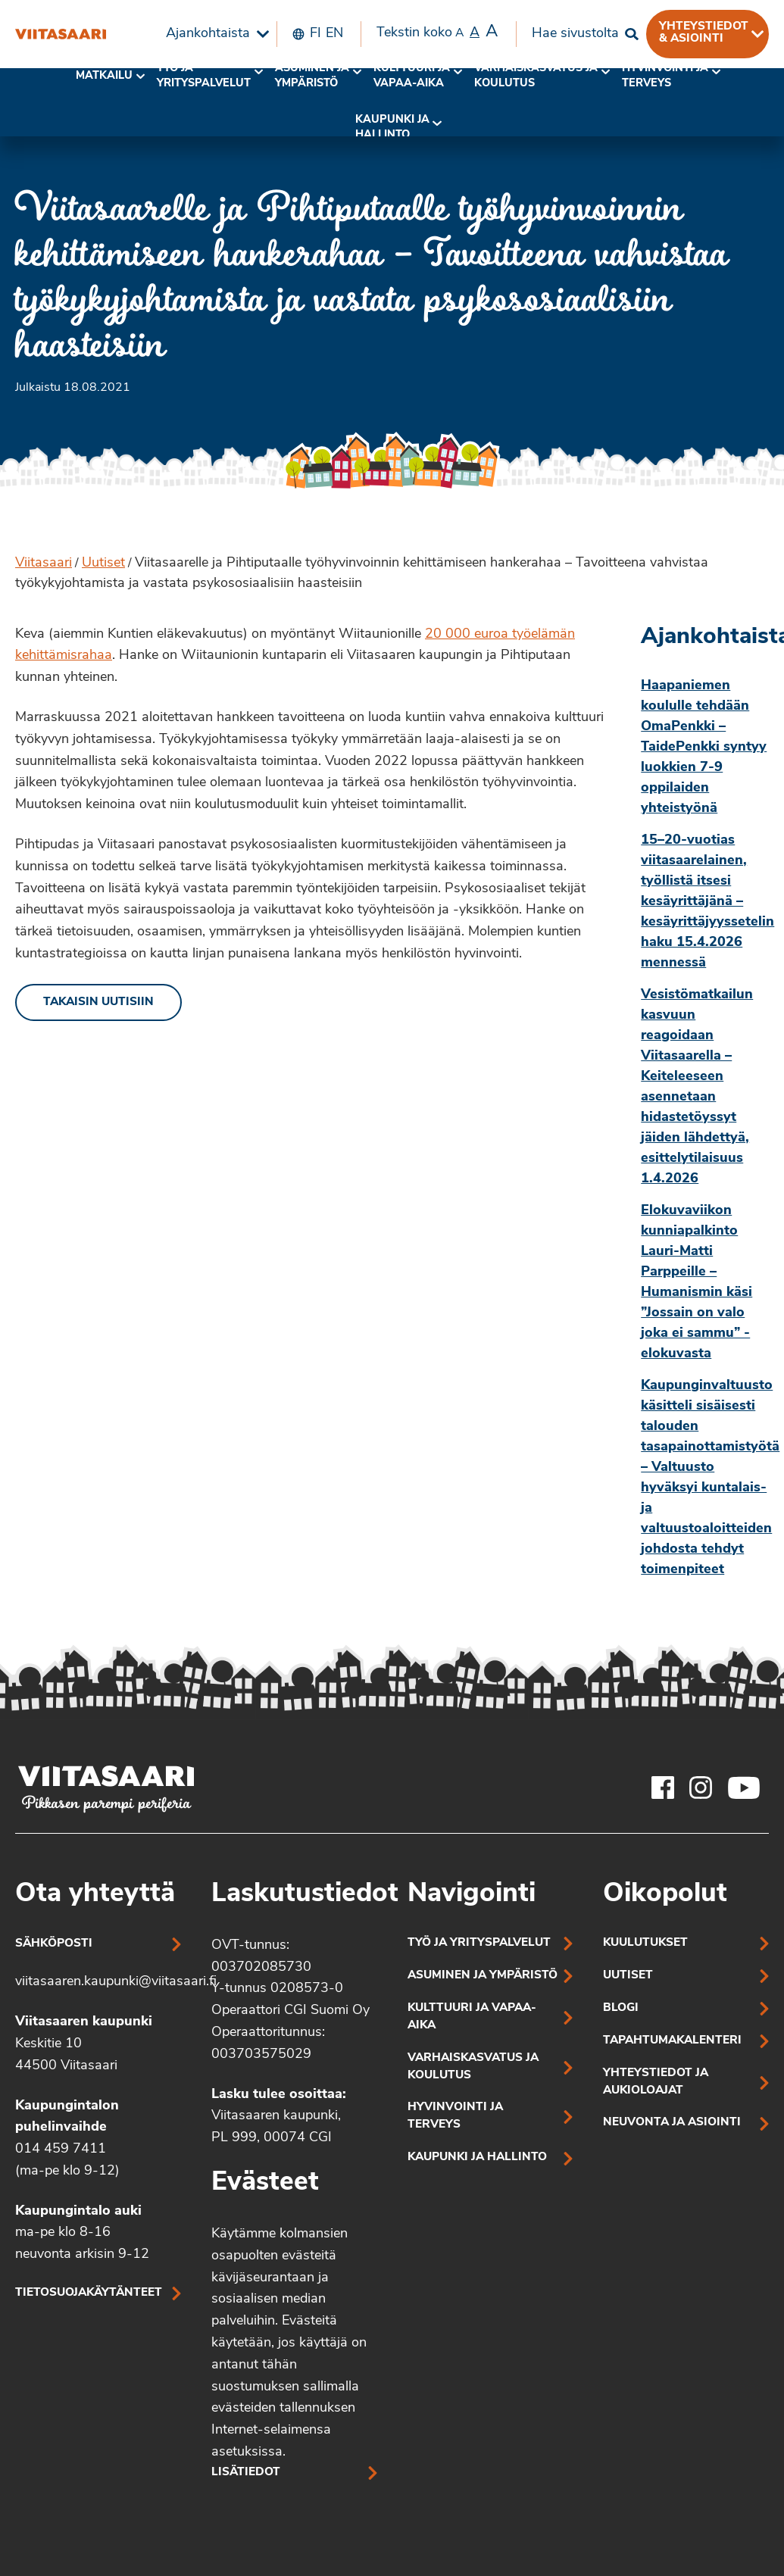  Describe the element at coordinates (213, 34) in the screenshot. I see `[menuitem]` at that location.